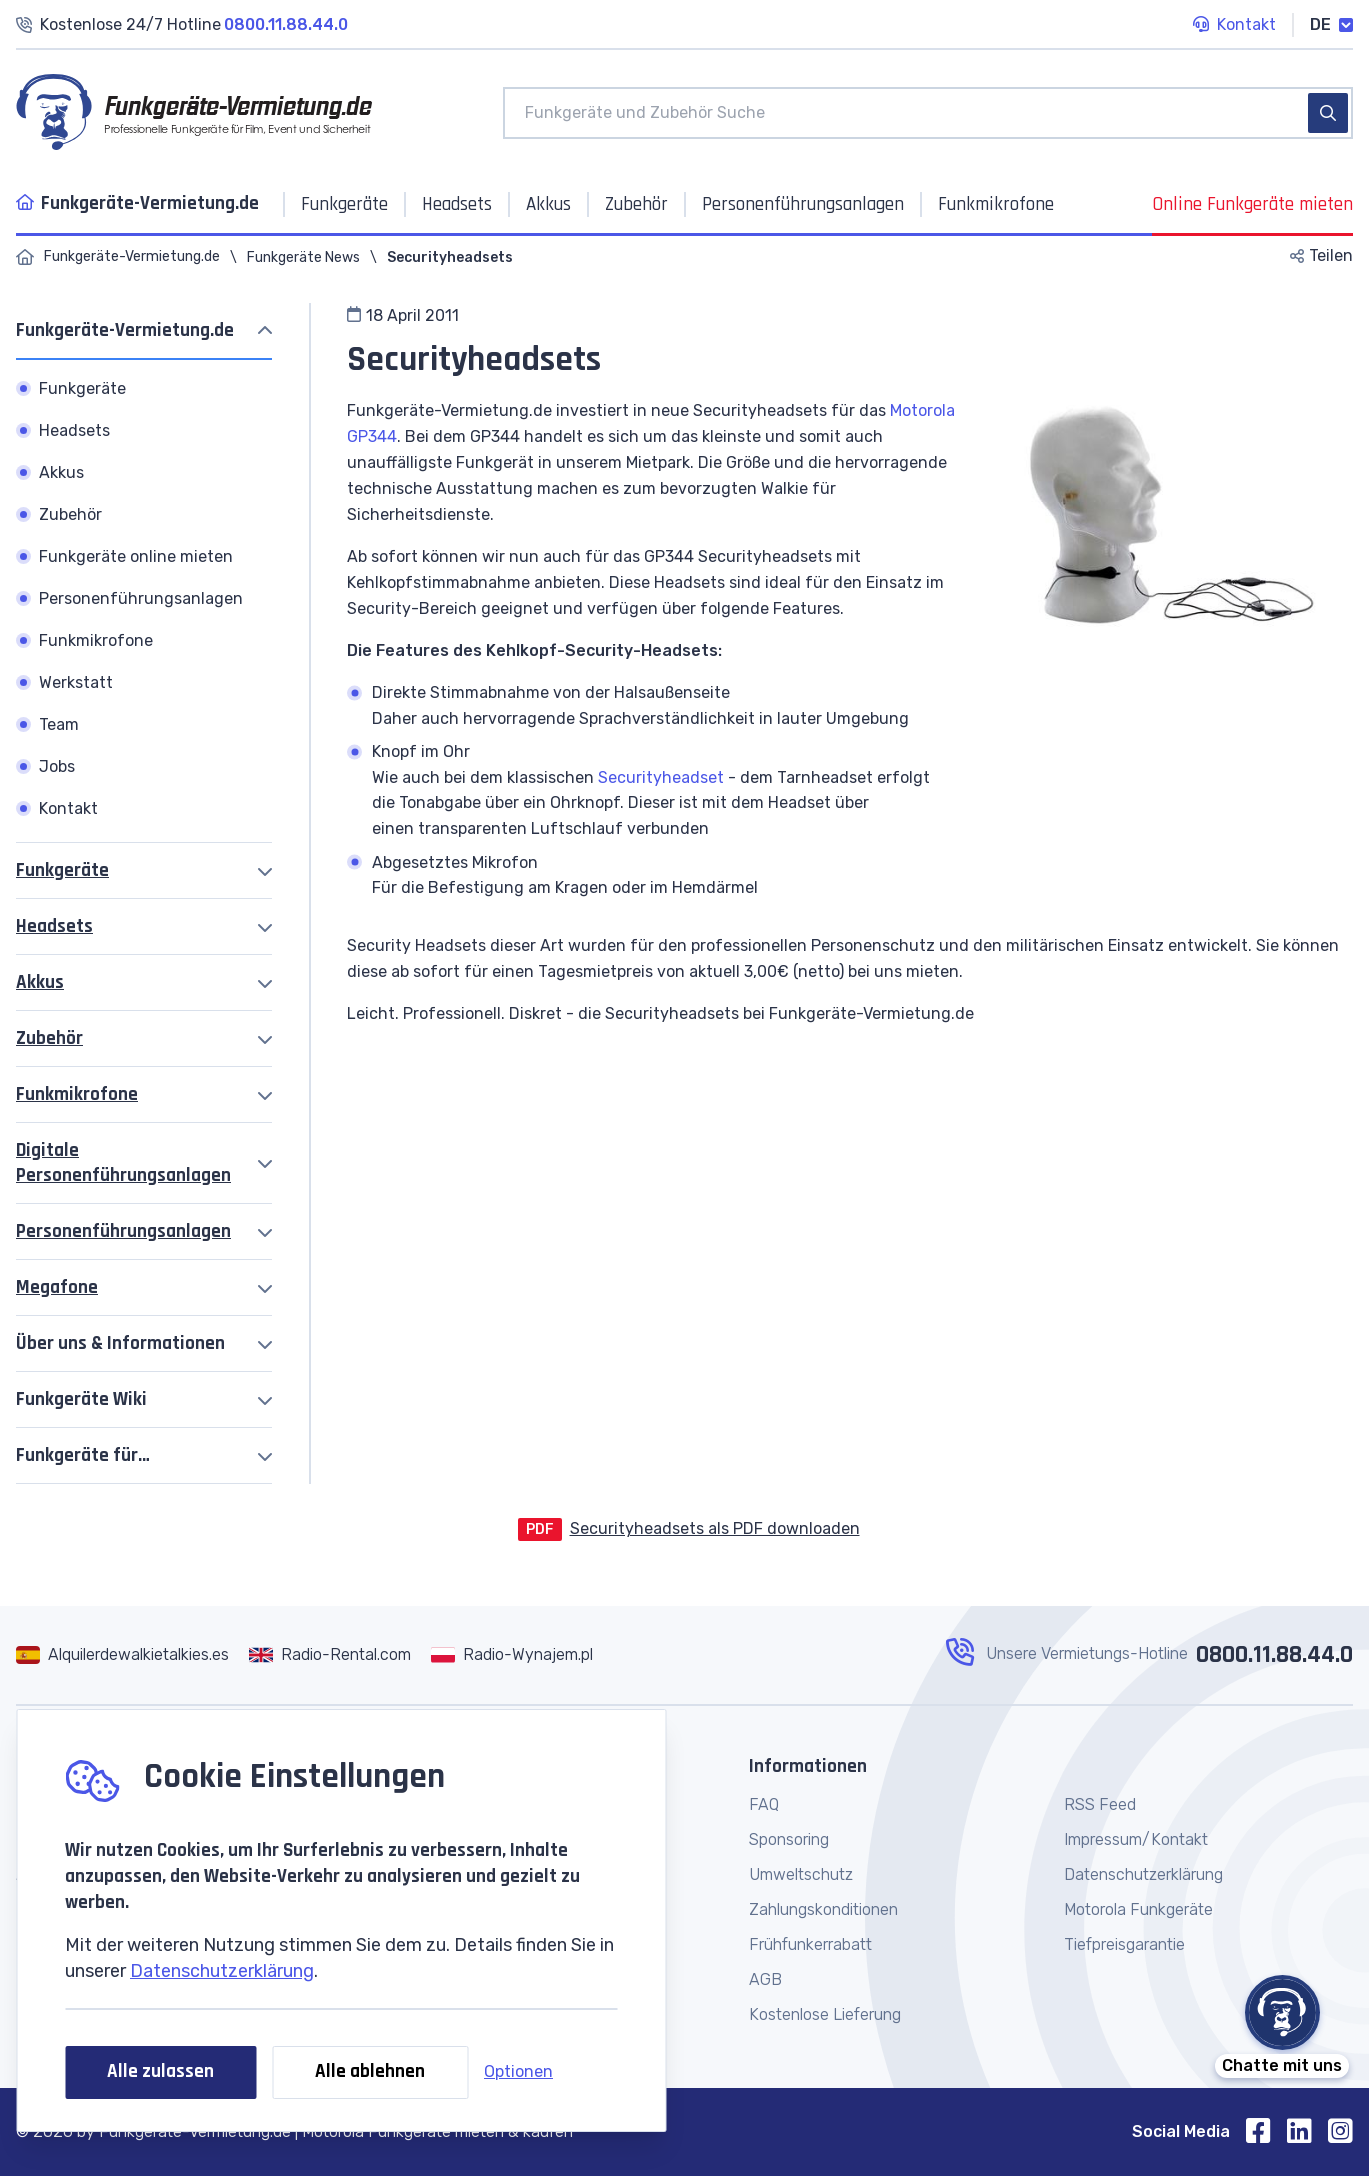 The image size is (1369, 2176). Describe the element at coordinates (40, 982) in the screenshot. I see `Akkus` at that location.